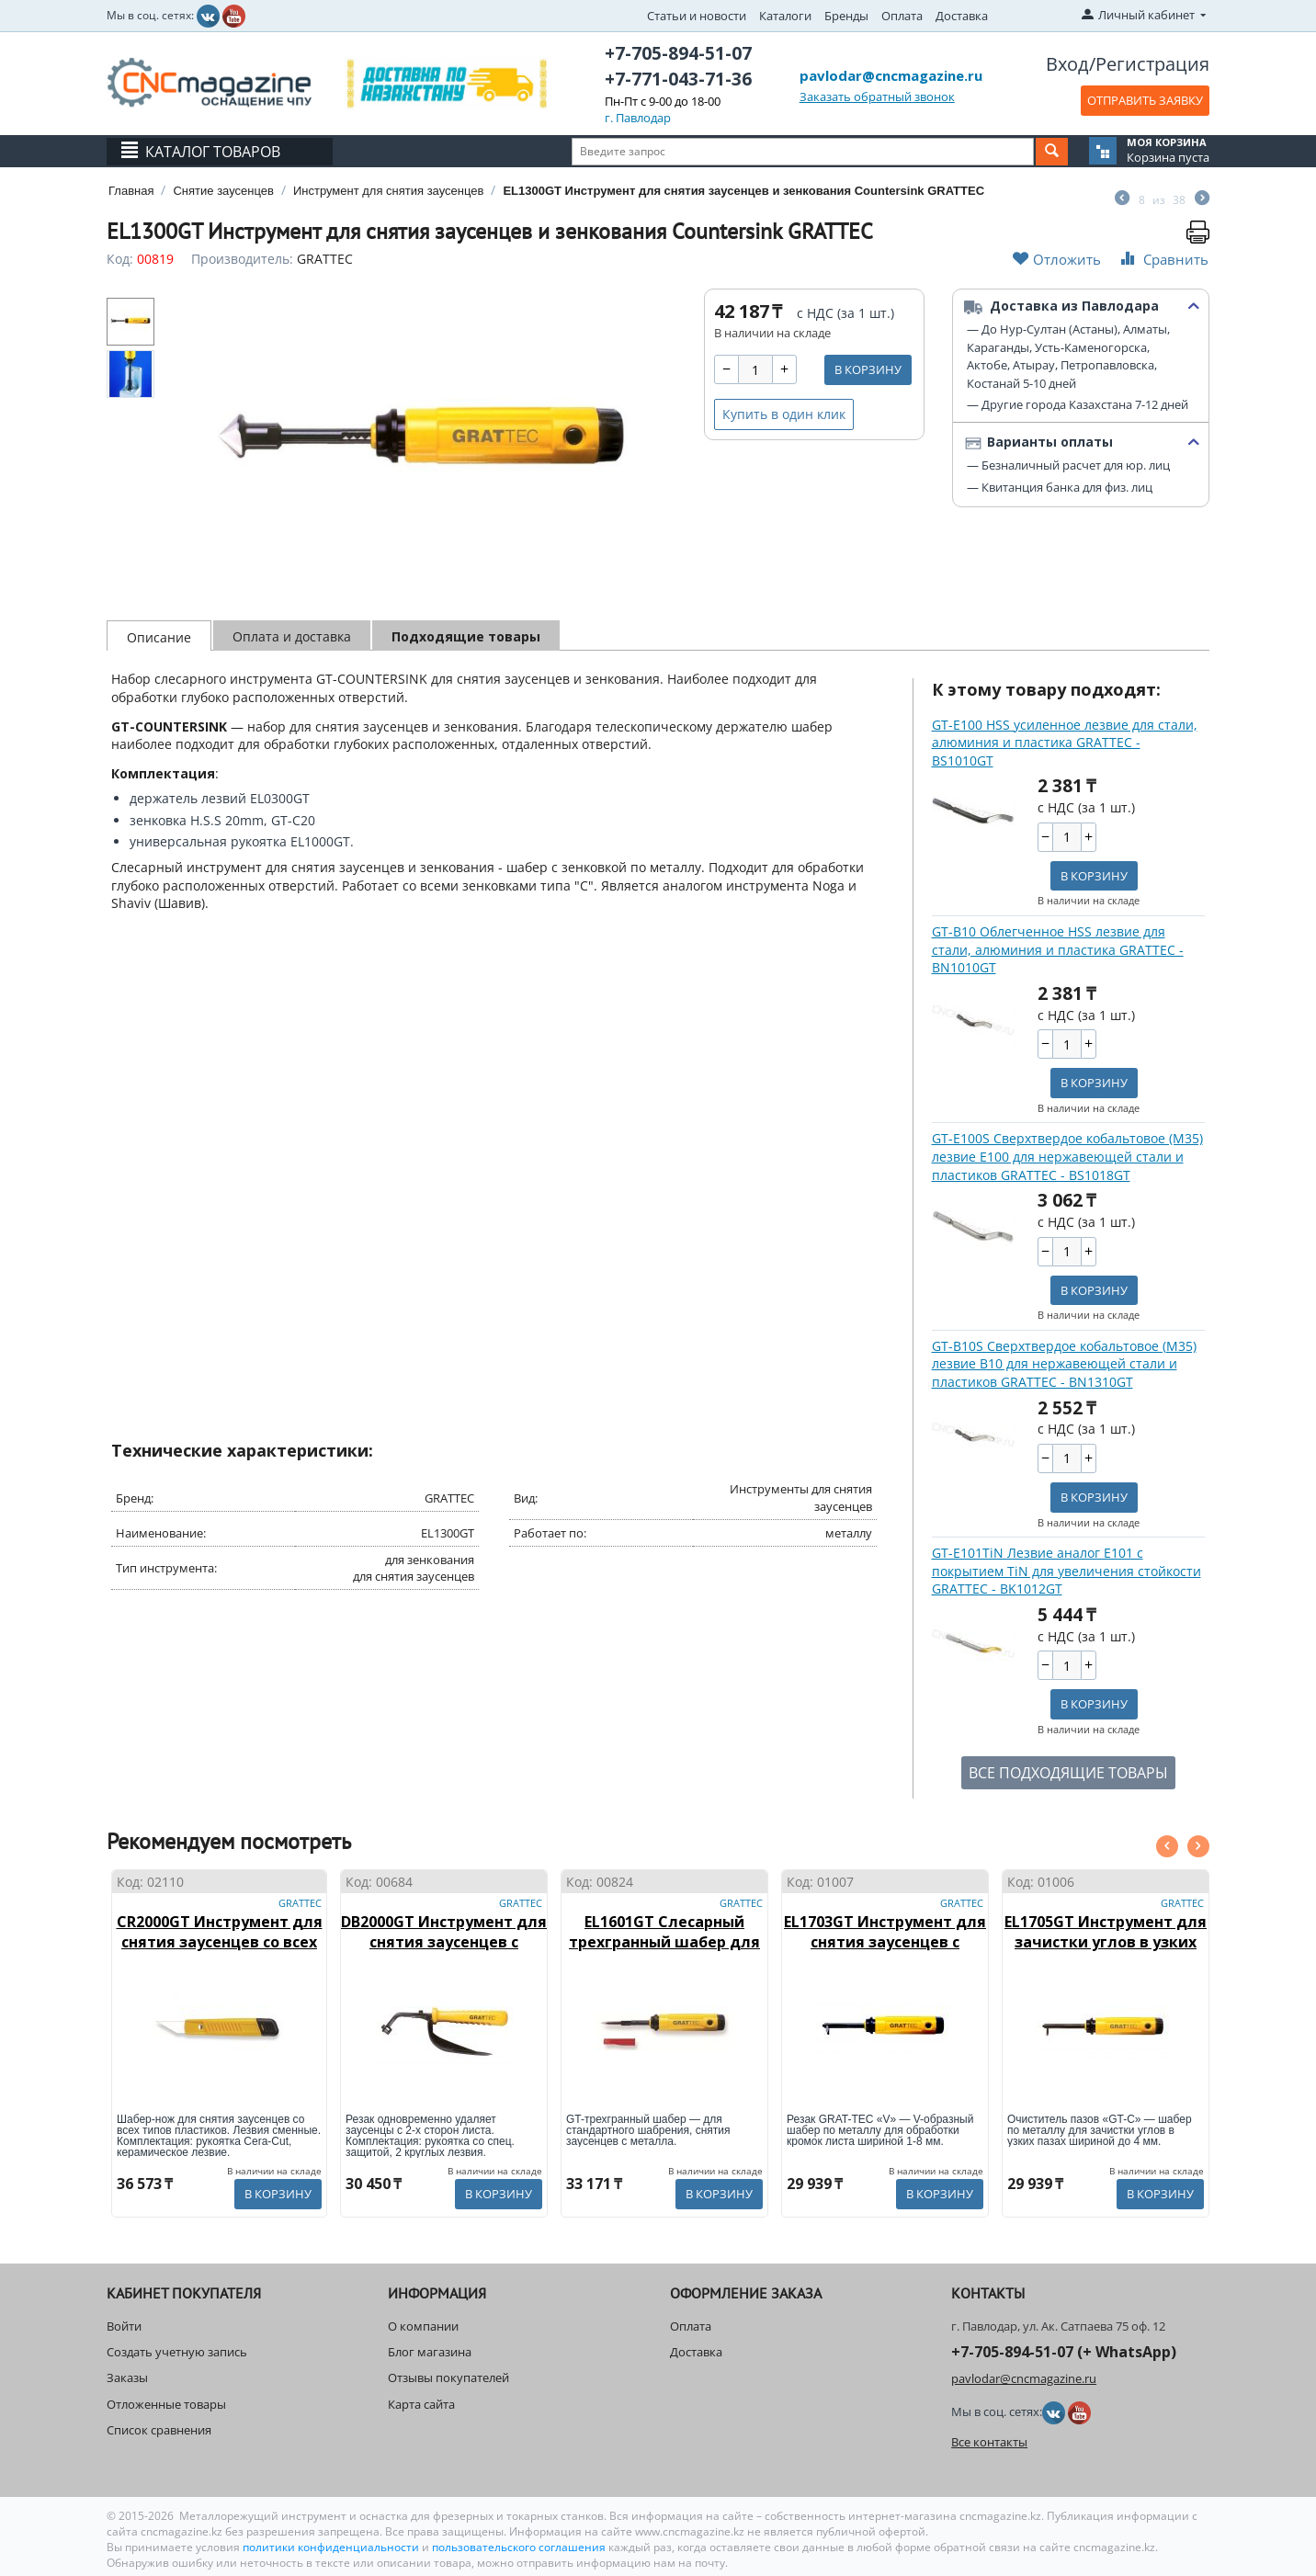  I want to click on Отложенные товары, so click(166, 2404).